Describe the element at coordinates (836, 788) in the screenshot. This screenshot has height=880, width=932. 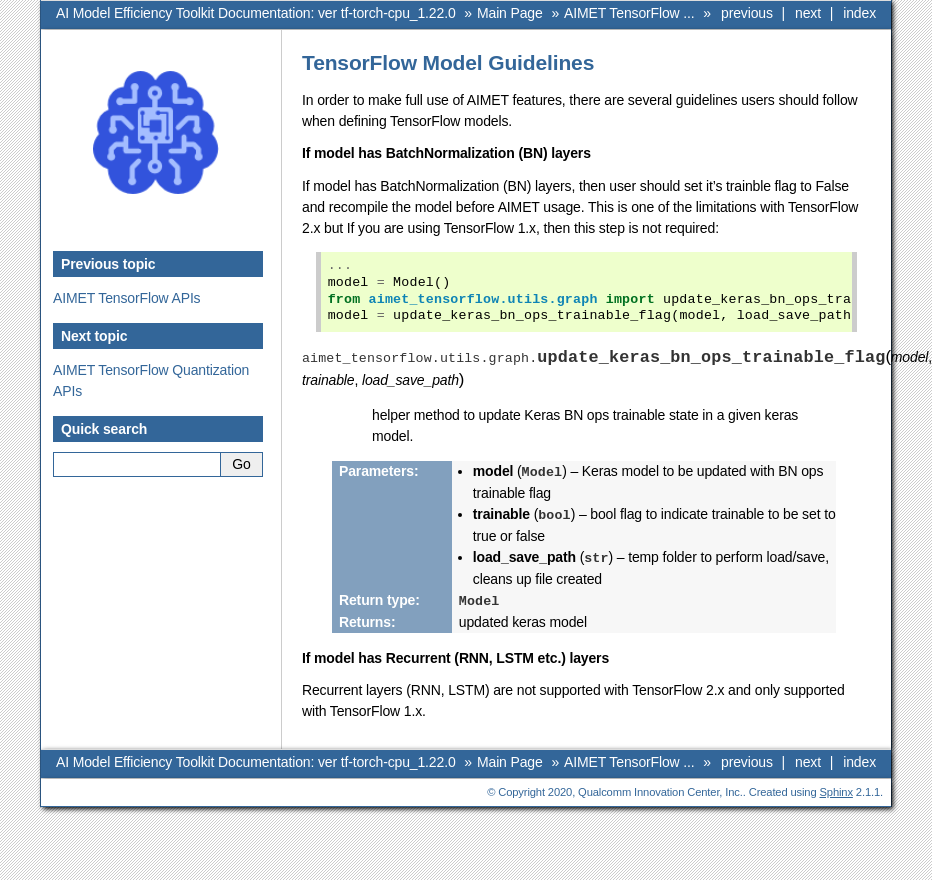
I see `Sphinx` at that location.